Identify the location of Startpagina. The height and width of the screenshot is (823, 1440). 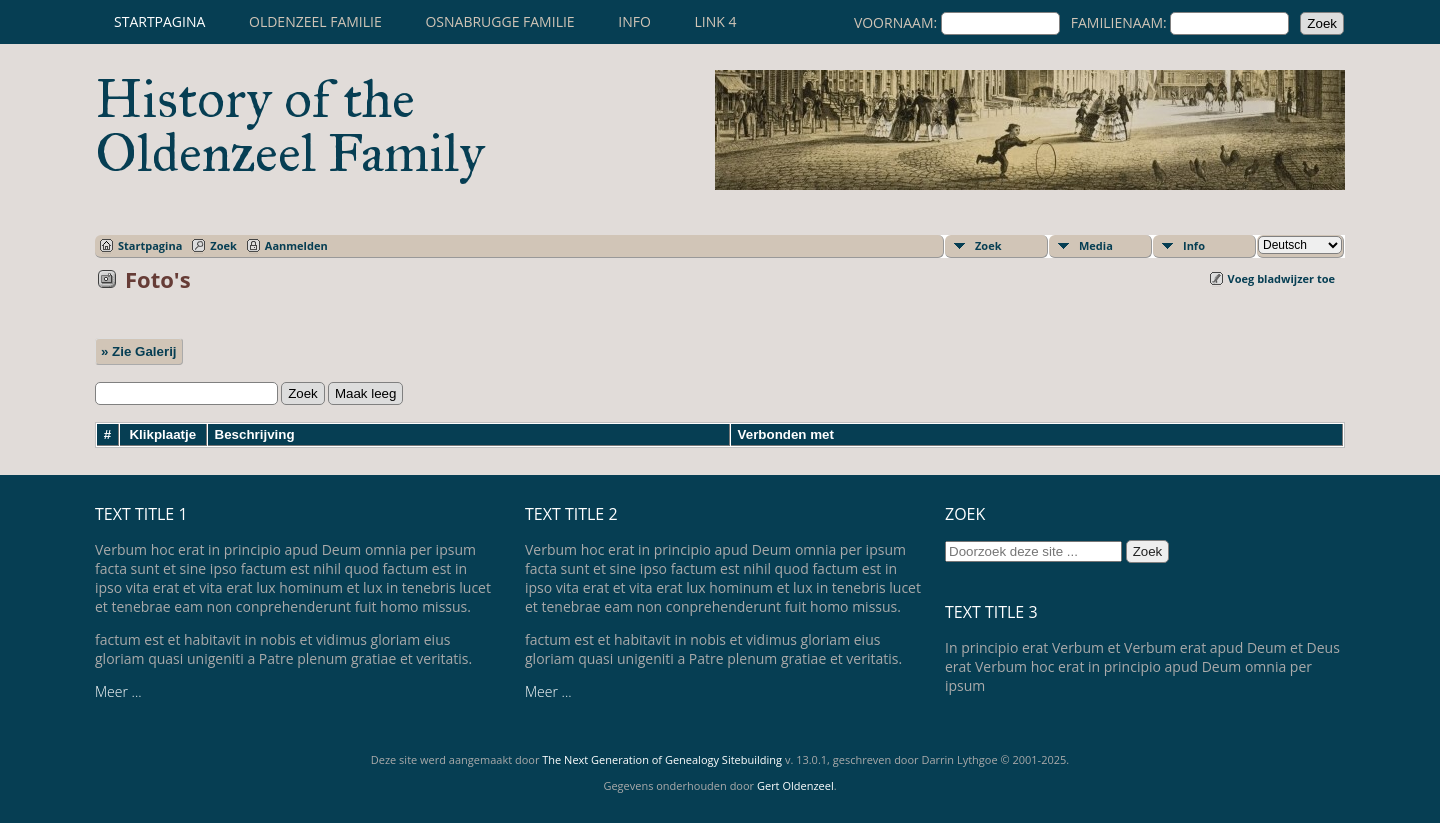
(159, 21).